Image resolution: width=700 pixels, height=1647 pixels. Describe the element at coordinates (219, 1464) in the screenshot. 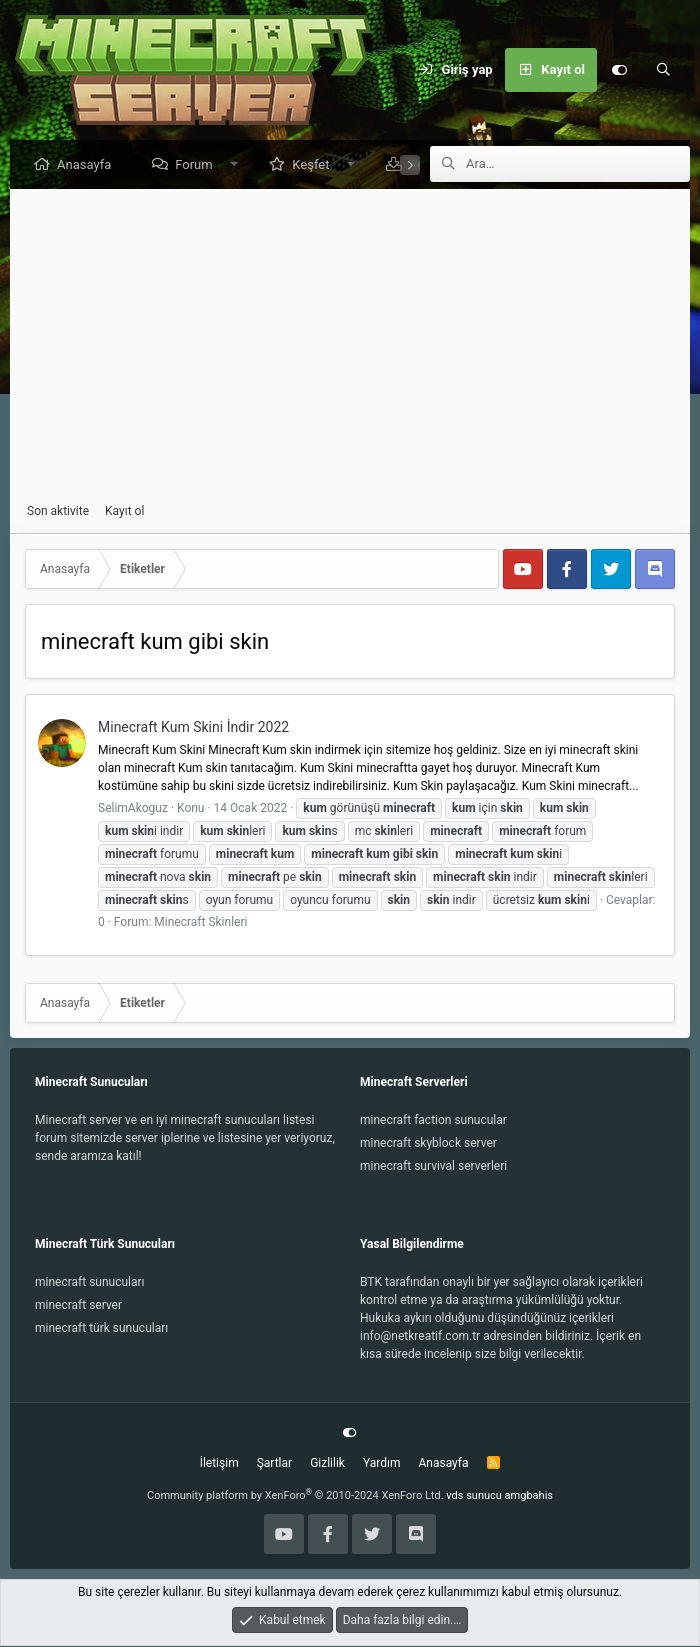

I see `İletişim` at that location.